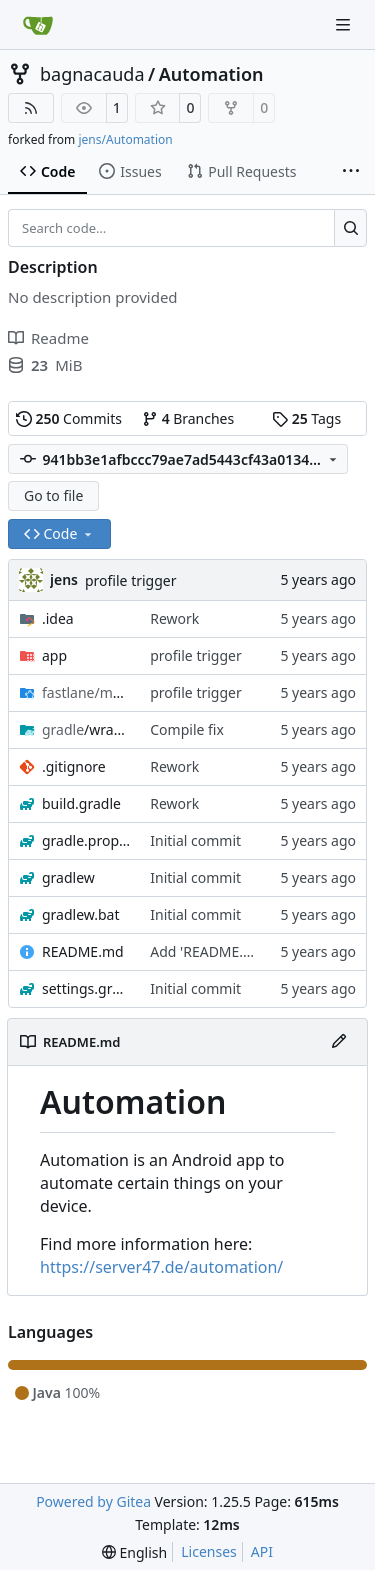  I want to click on gradlew.bat, so click(81, 914).